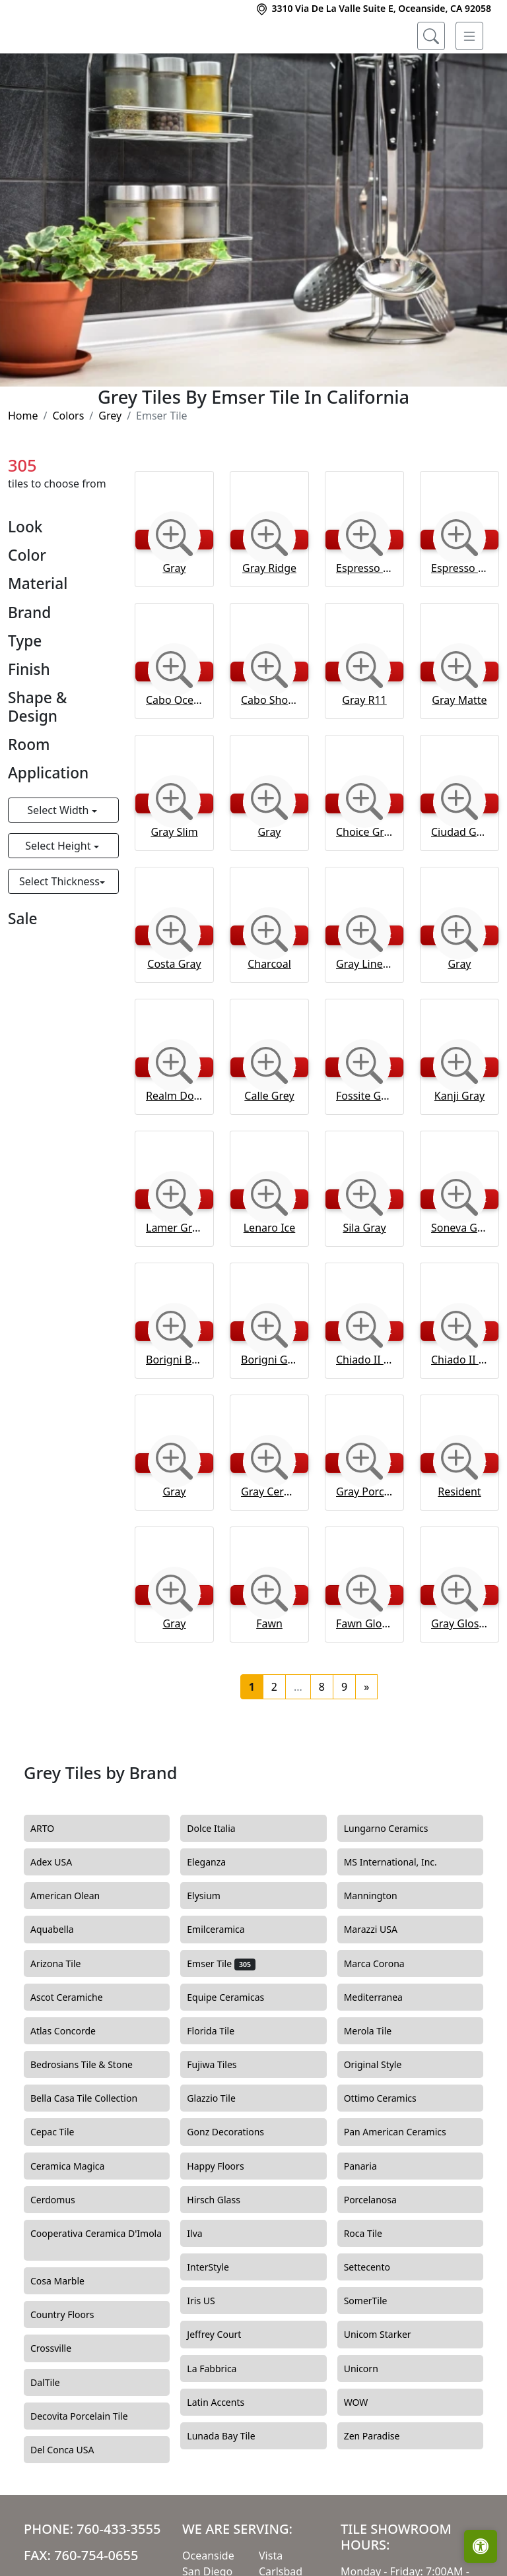  Describe the element at coordinates (59, 864) in the screenshot. I see `Select Width` at that location.